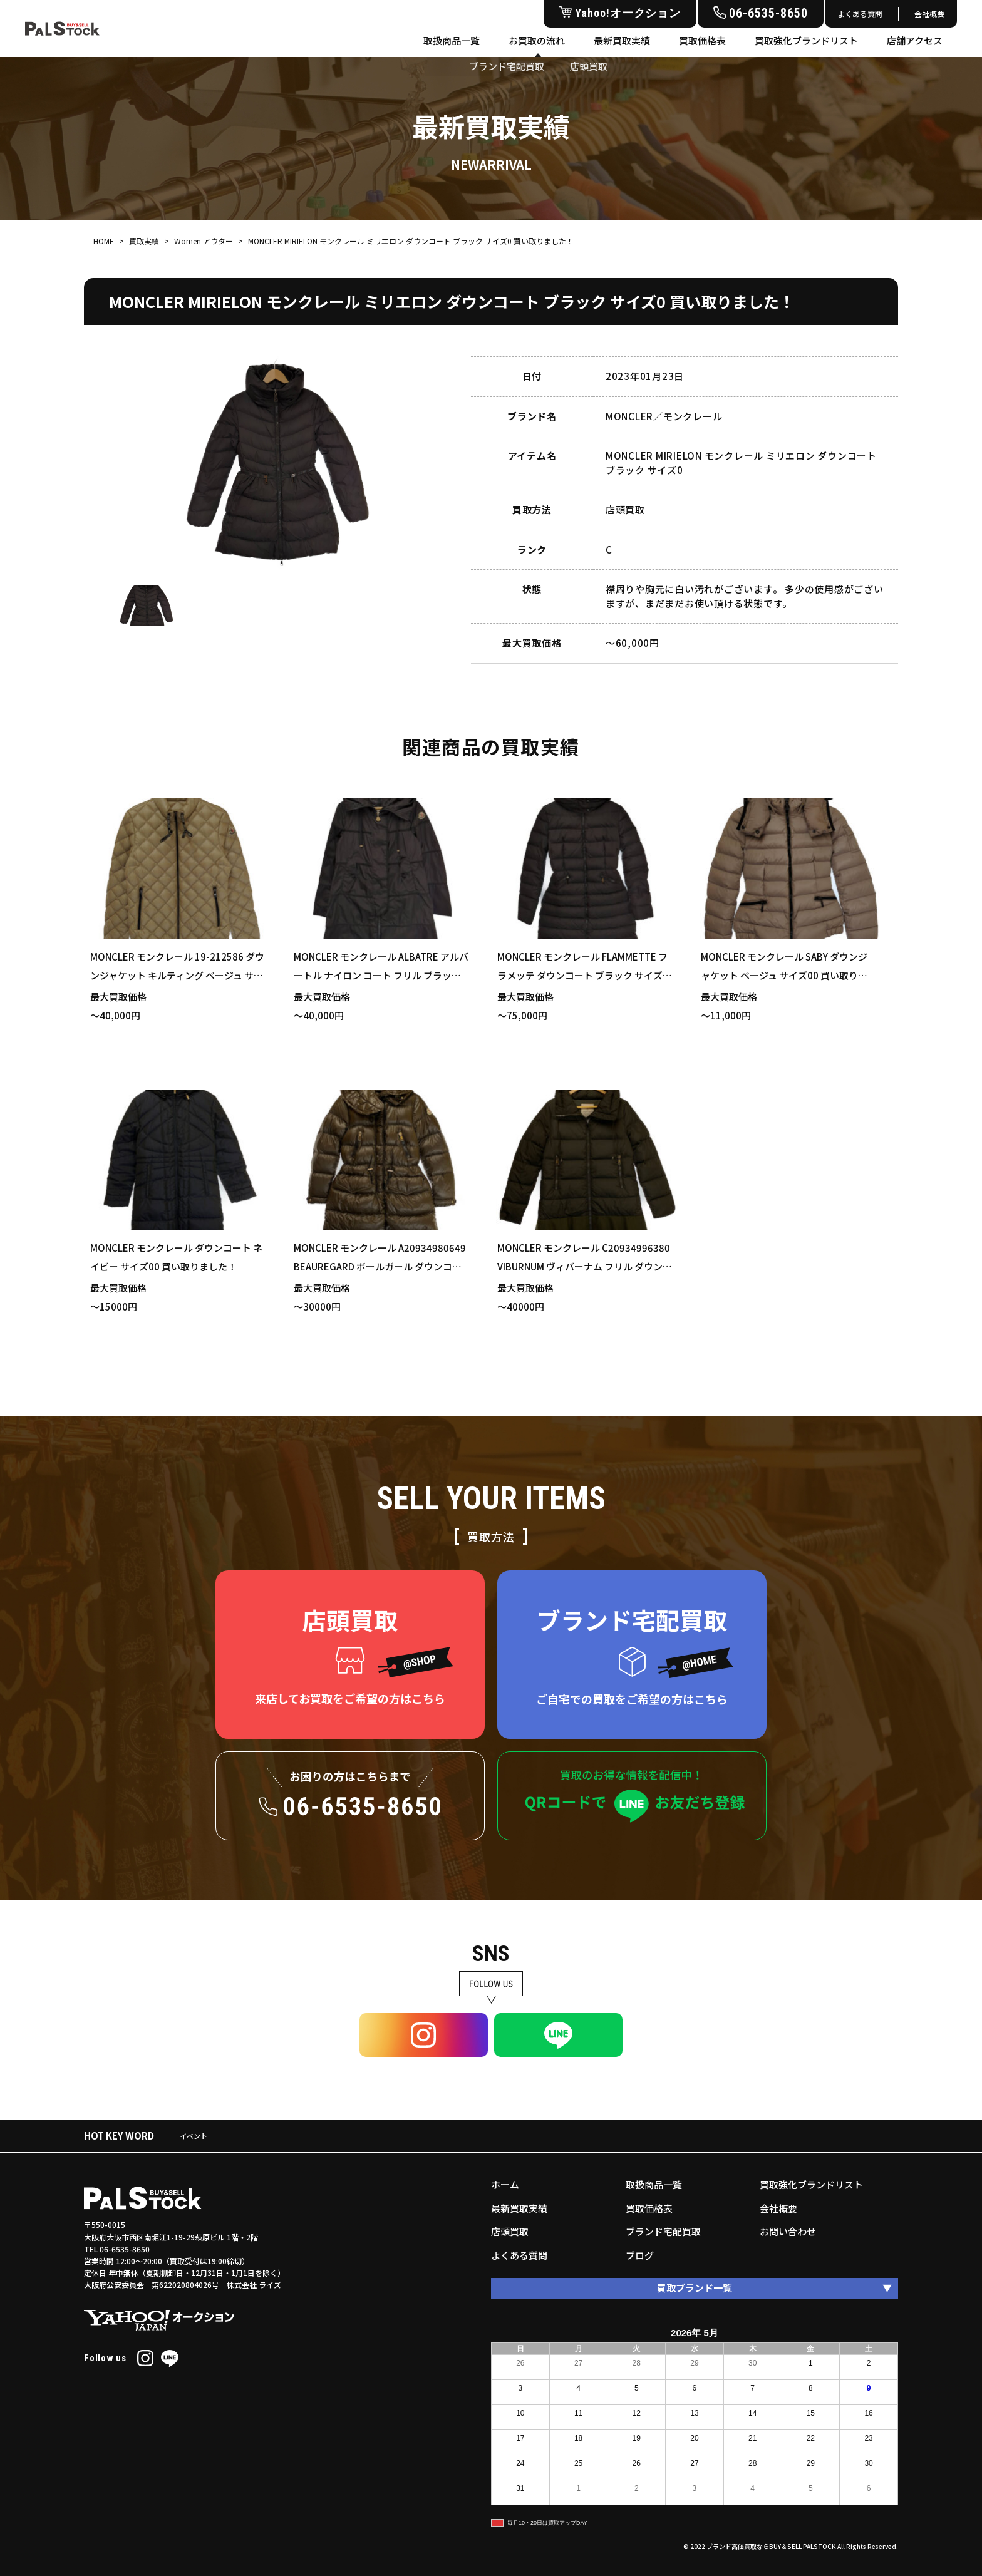 This screenshot has height=2576, width=982. What do you see at coordinates (784, 975) in the screenshot?
I see `MONCLER モンクレール SABY ダウンジャケット ベージュ サイズ00 買い取りました！` at bounding box center [784, 975].